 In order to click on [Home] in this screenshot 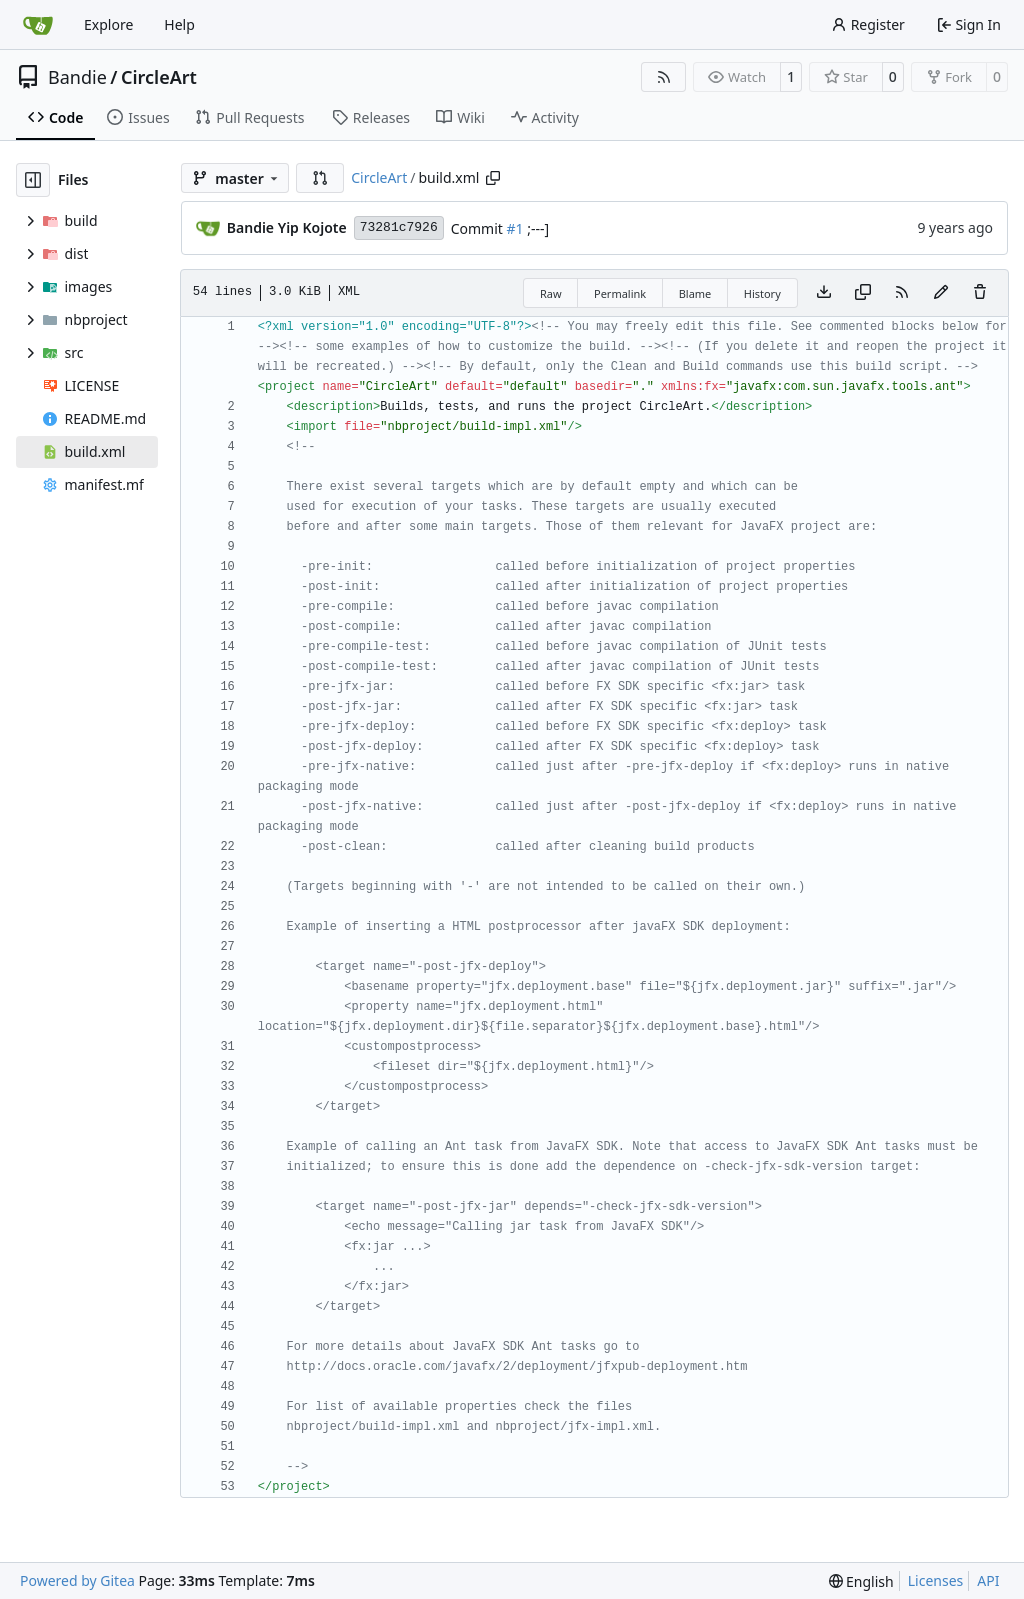, I will do `click(38, 25)`.